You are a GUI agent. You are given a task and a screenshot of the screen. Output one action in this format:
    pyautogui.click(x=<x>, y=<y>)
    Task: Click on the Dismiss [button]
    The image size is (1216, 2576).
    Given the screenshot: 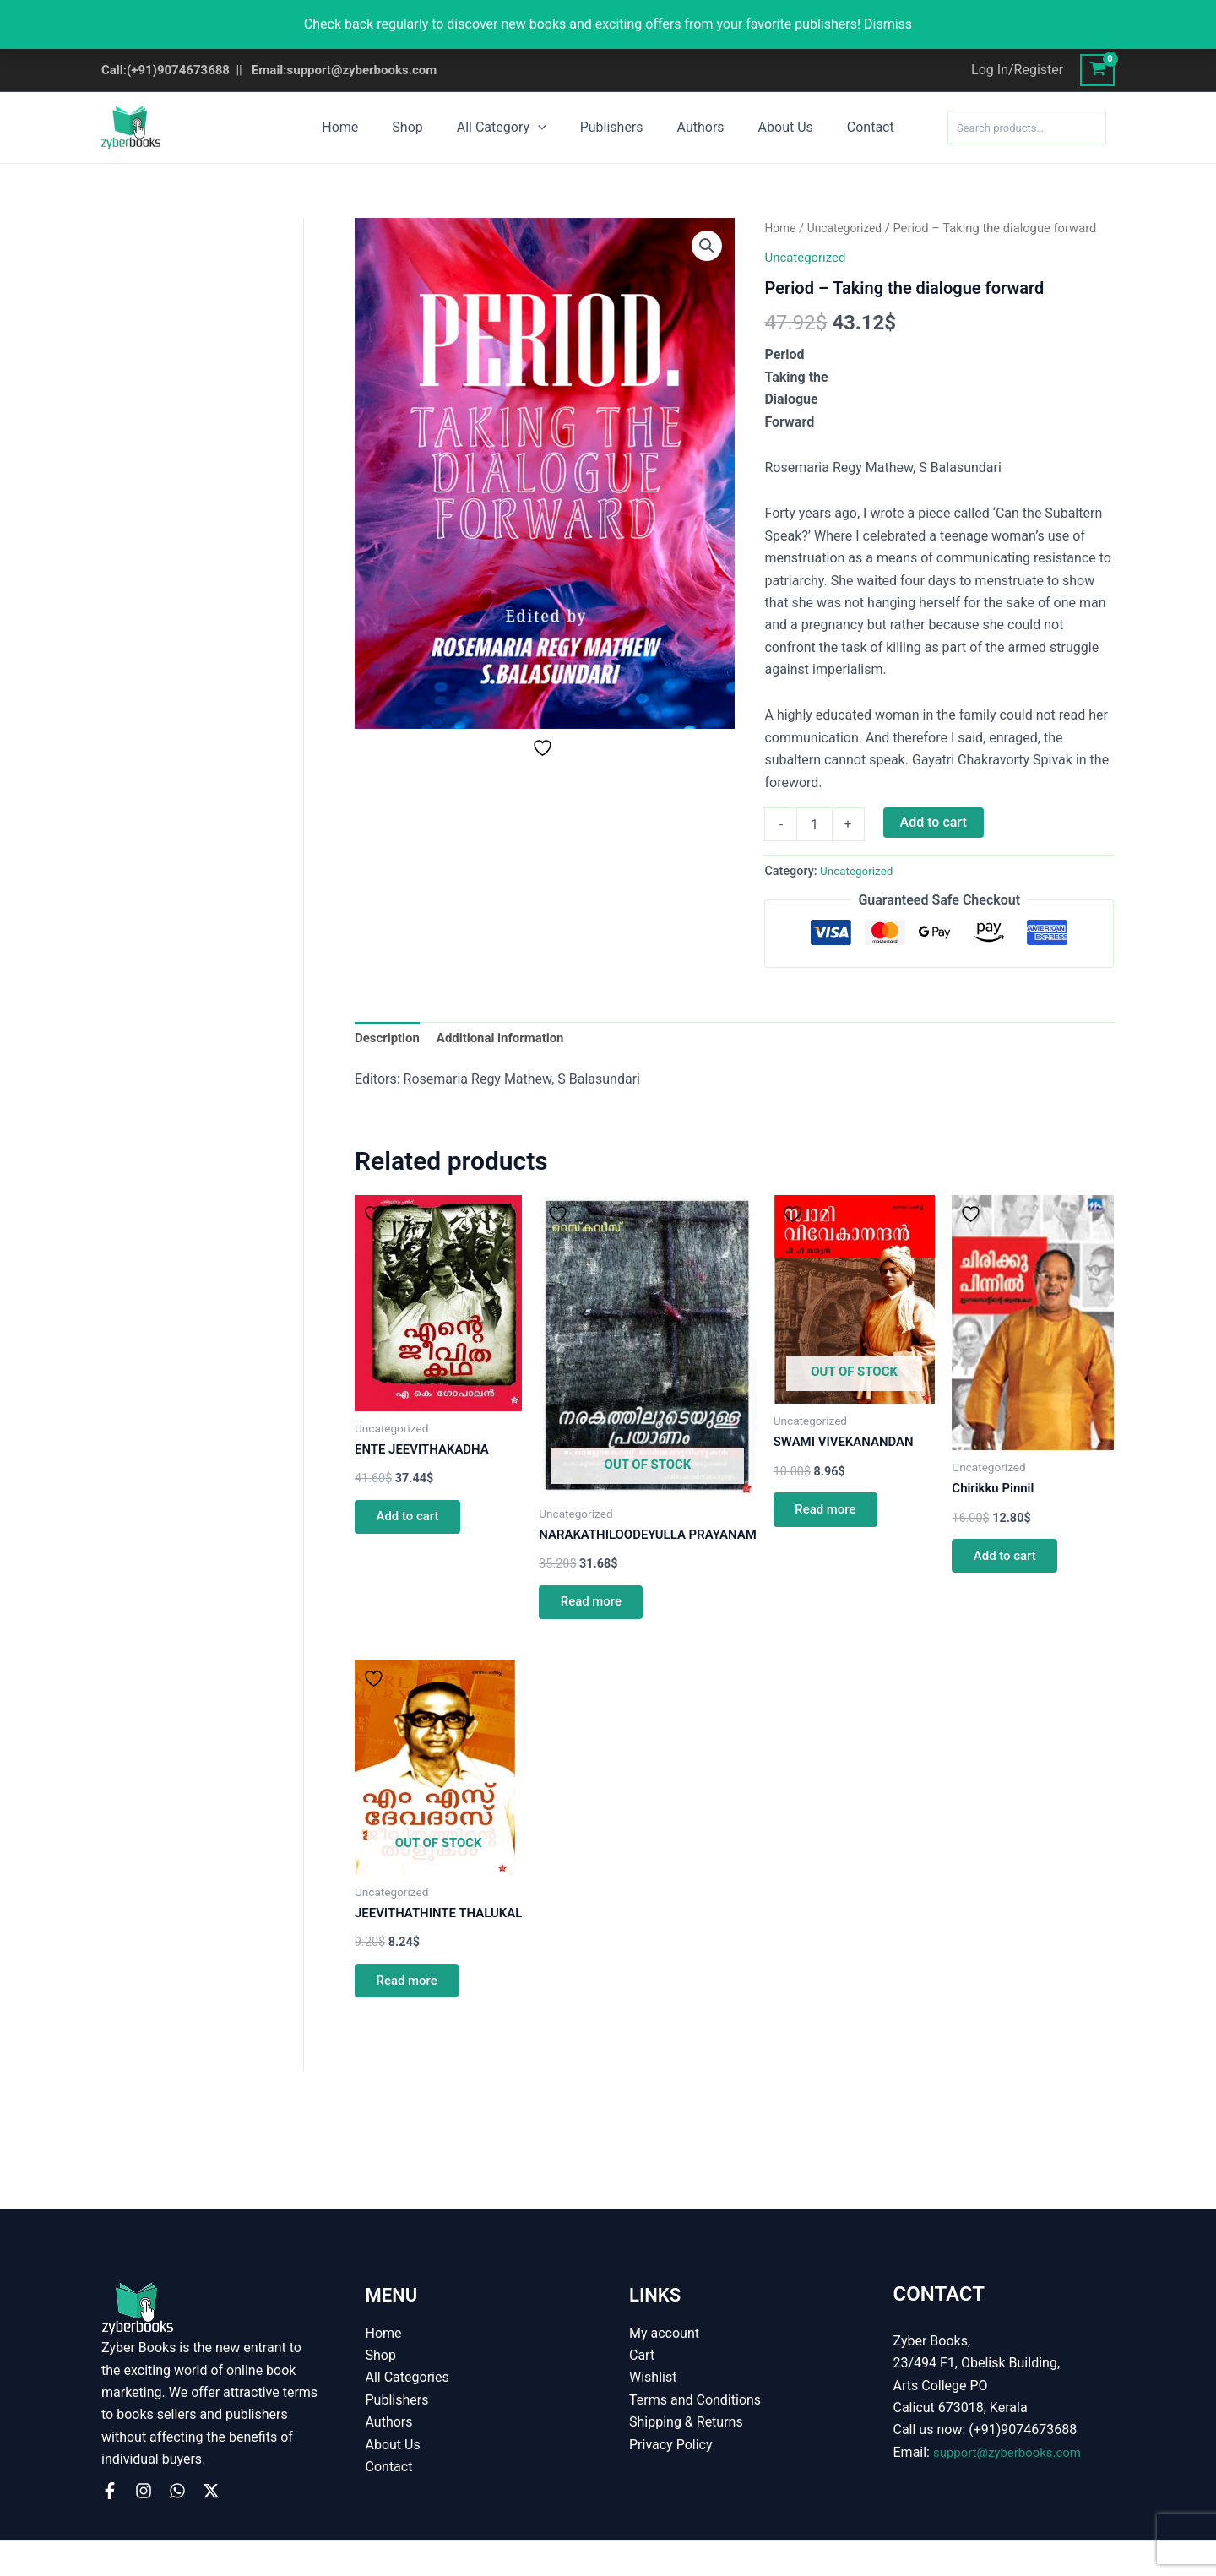 What is the action you would take?
    pyautogui.click(x=888, y=24)
    